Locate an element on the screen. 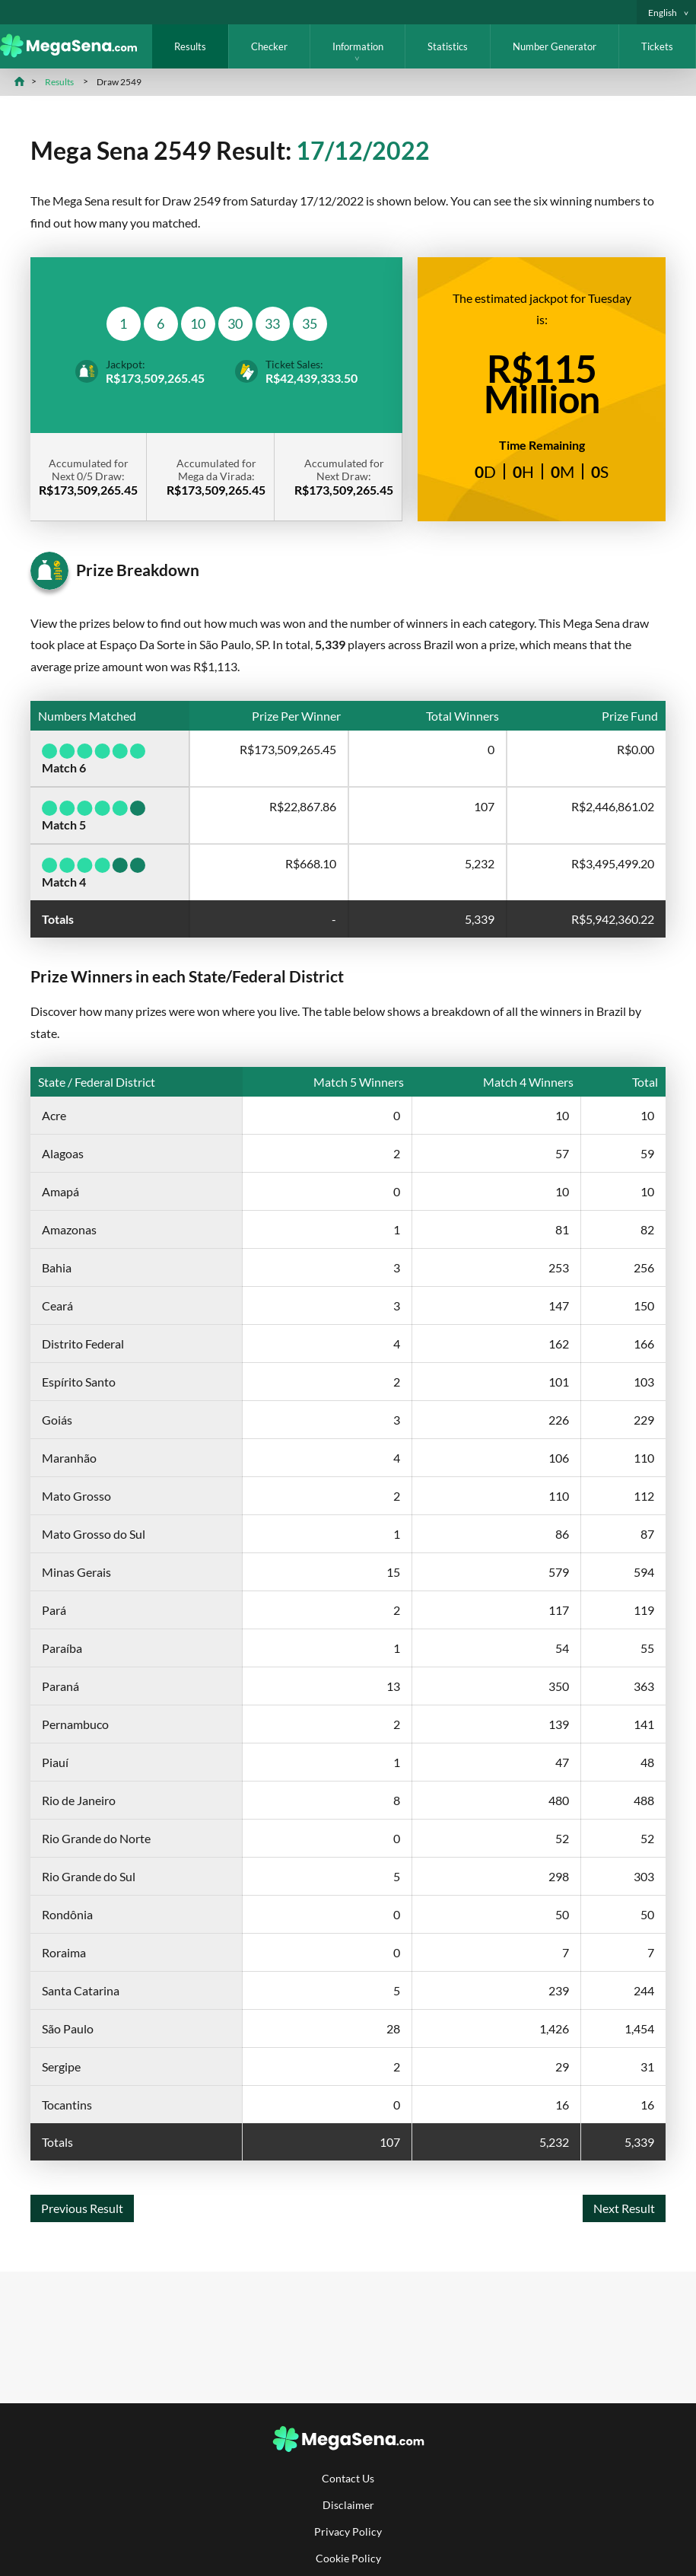 This screenshot has height=2576, width=696. Tickets is located at coordinates (657, 46).